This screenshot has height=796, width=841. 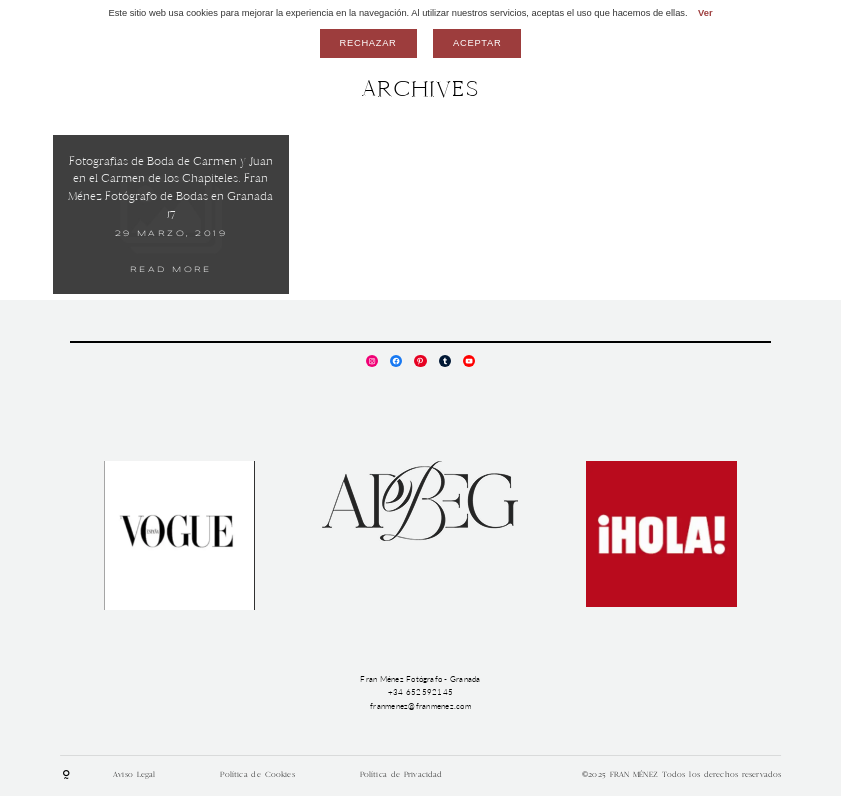 I want to click on Aceptar, so click(x=477, y=43).